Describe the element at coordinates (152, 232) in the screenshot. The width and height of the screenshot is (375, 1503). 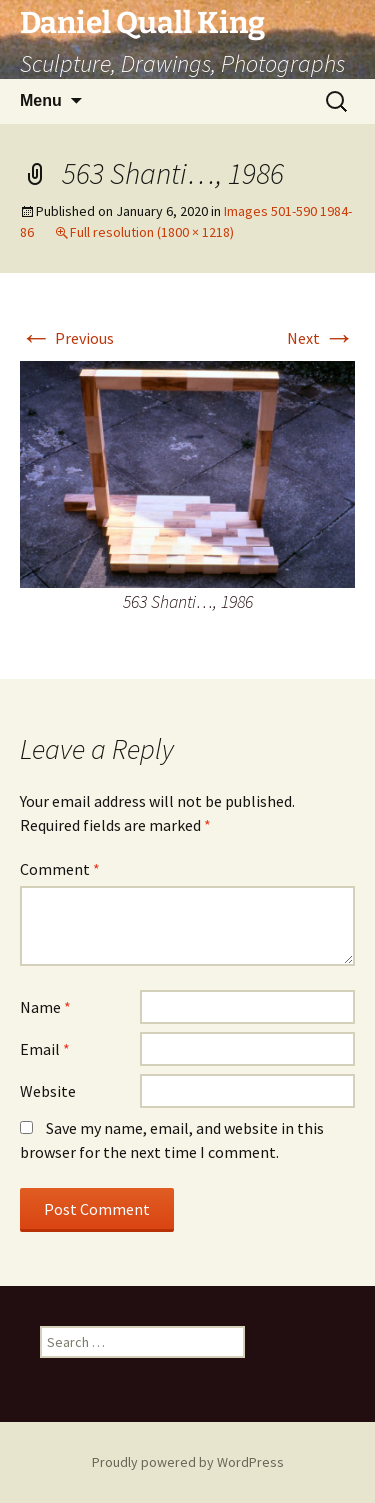
I see `Full resolution (1800 × 1218)` at that location.